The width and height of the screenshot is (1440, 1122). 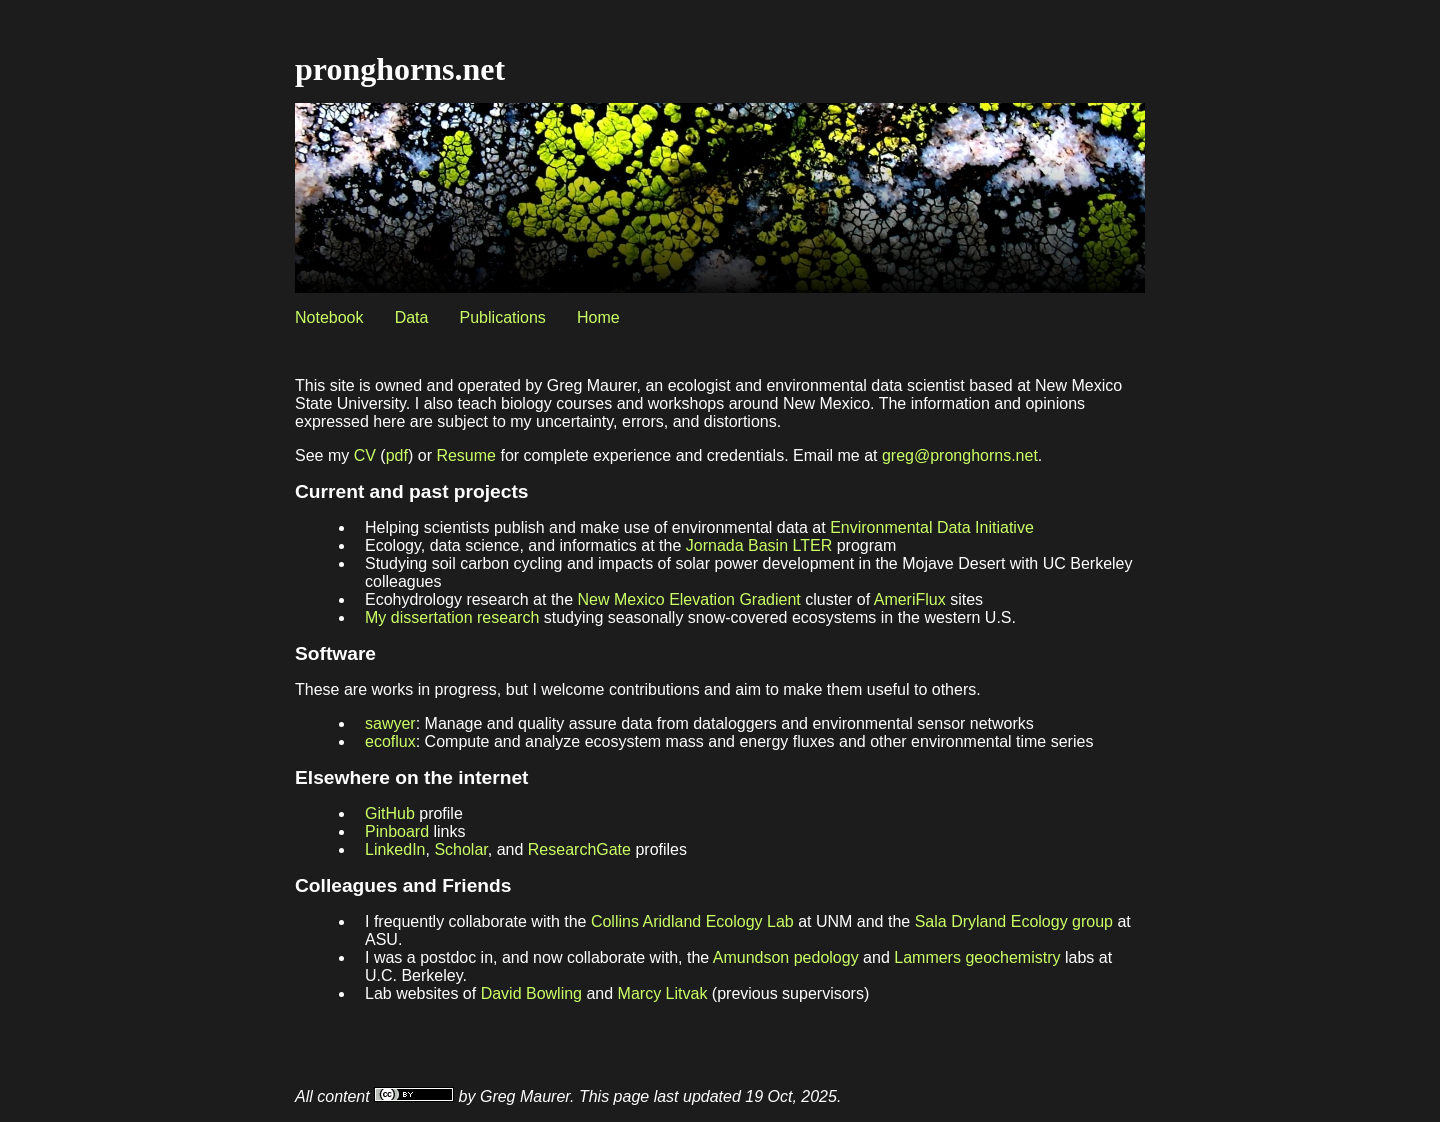 What do you see at coordinates (395, 849) in the screenshot?
I see `LinkedIn` at bounding box center [395, 849].